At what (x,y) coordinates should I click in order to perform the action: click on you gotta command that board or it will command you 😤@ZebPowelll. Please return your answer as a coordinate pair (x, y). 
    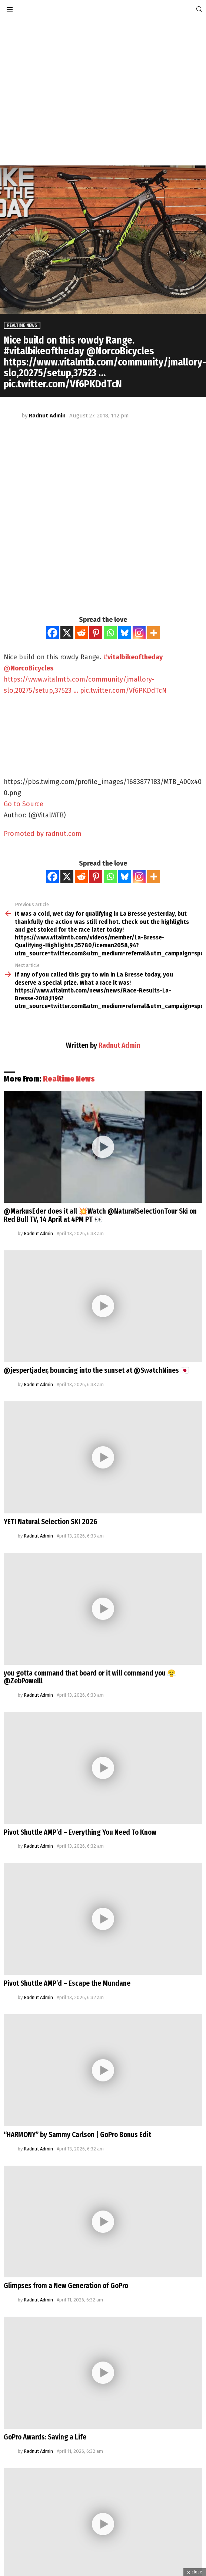
    Looking at the image, I should click on (90, 1677).